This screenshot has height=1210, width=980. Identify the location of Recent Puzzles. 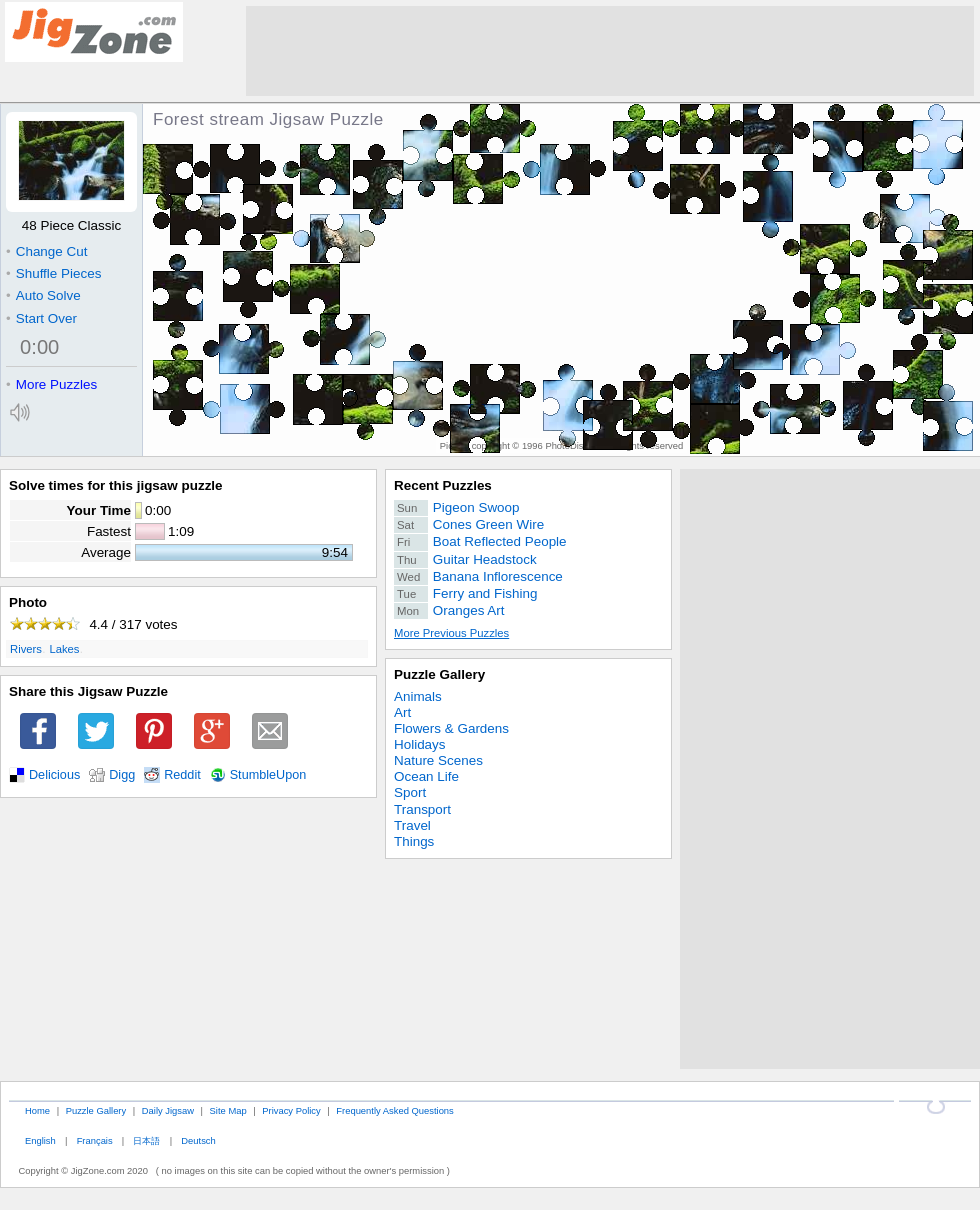
(443, 485).